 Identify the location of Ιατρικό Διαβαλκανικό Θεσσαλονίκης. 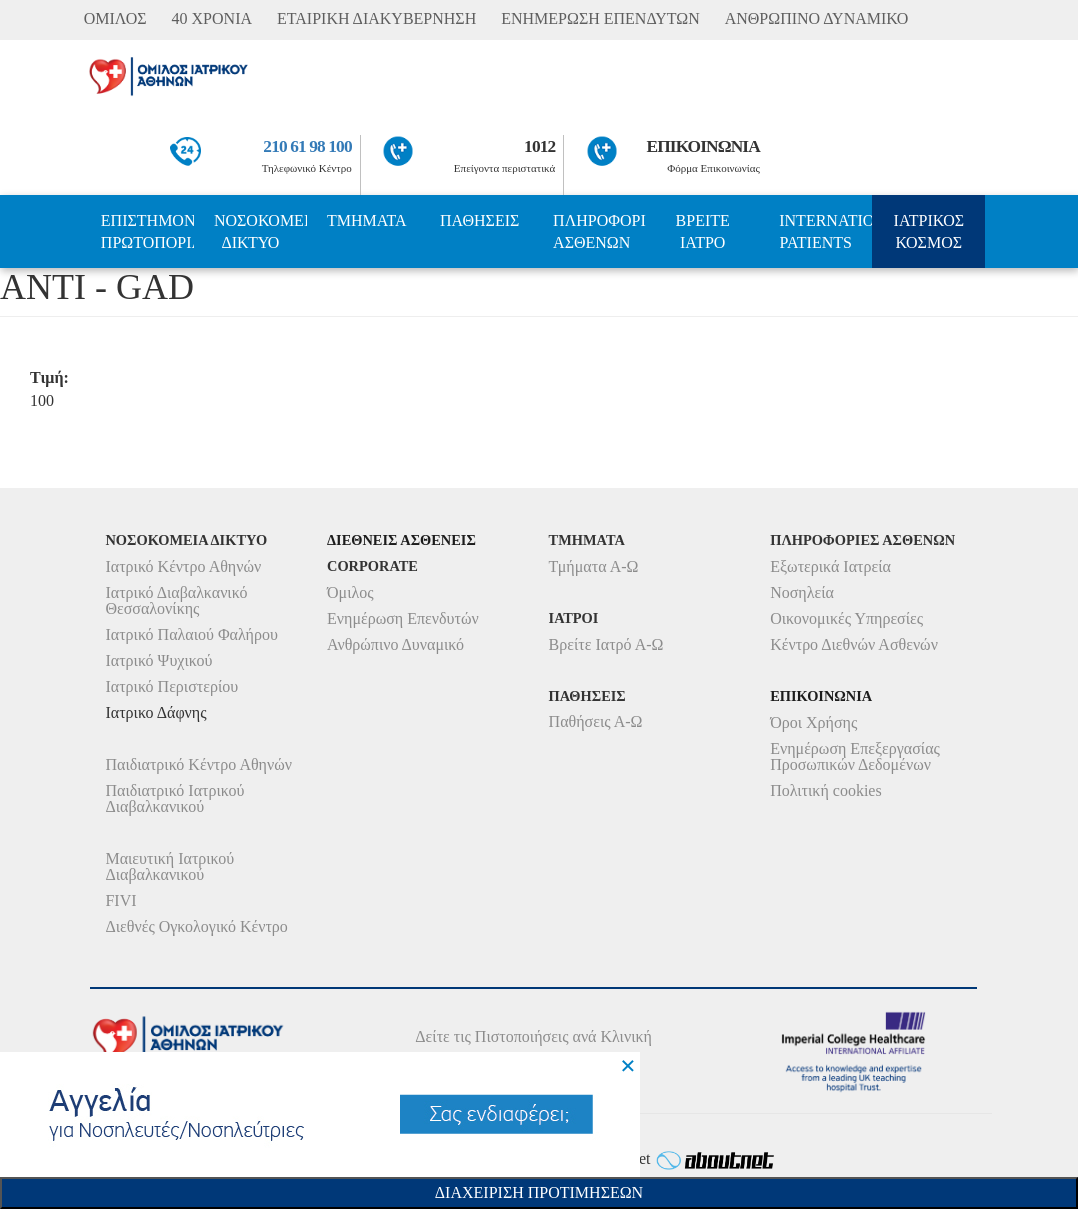
(176, 600).